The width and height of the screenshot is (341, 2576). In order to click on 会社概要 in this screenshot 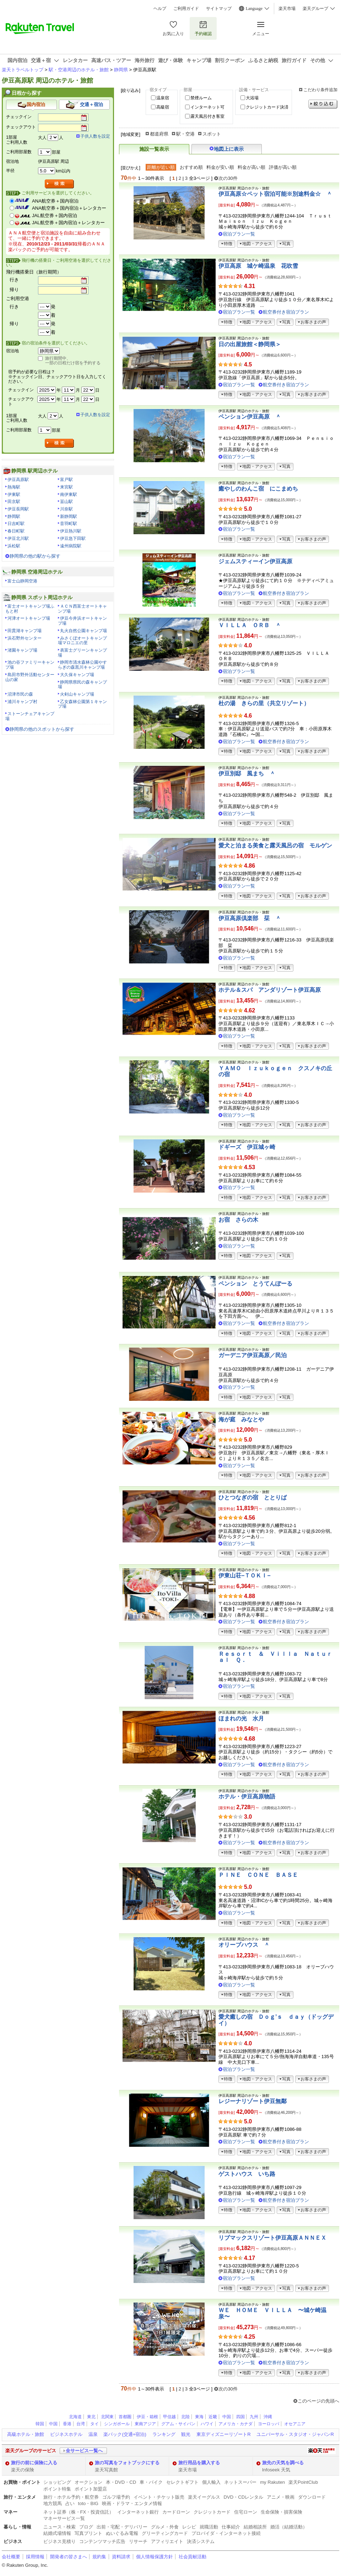, I will do `click(11, 2556)`.